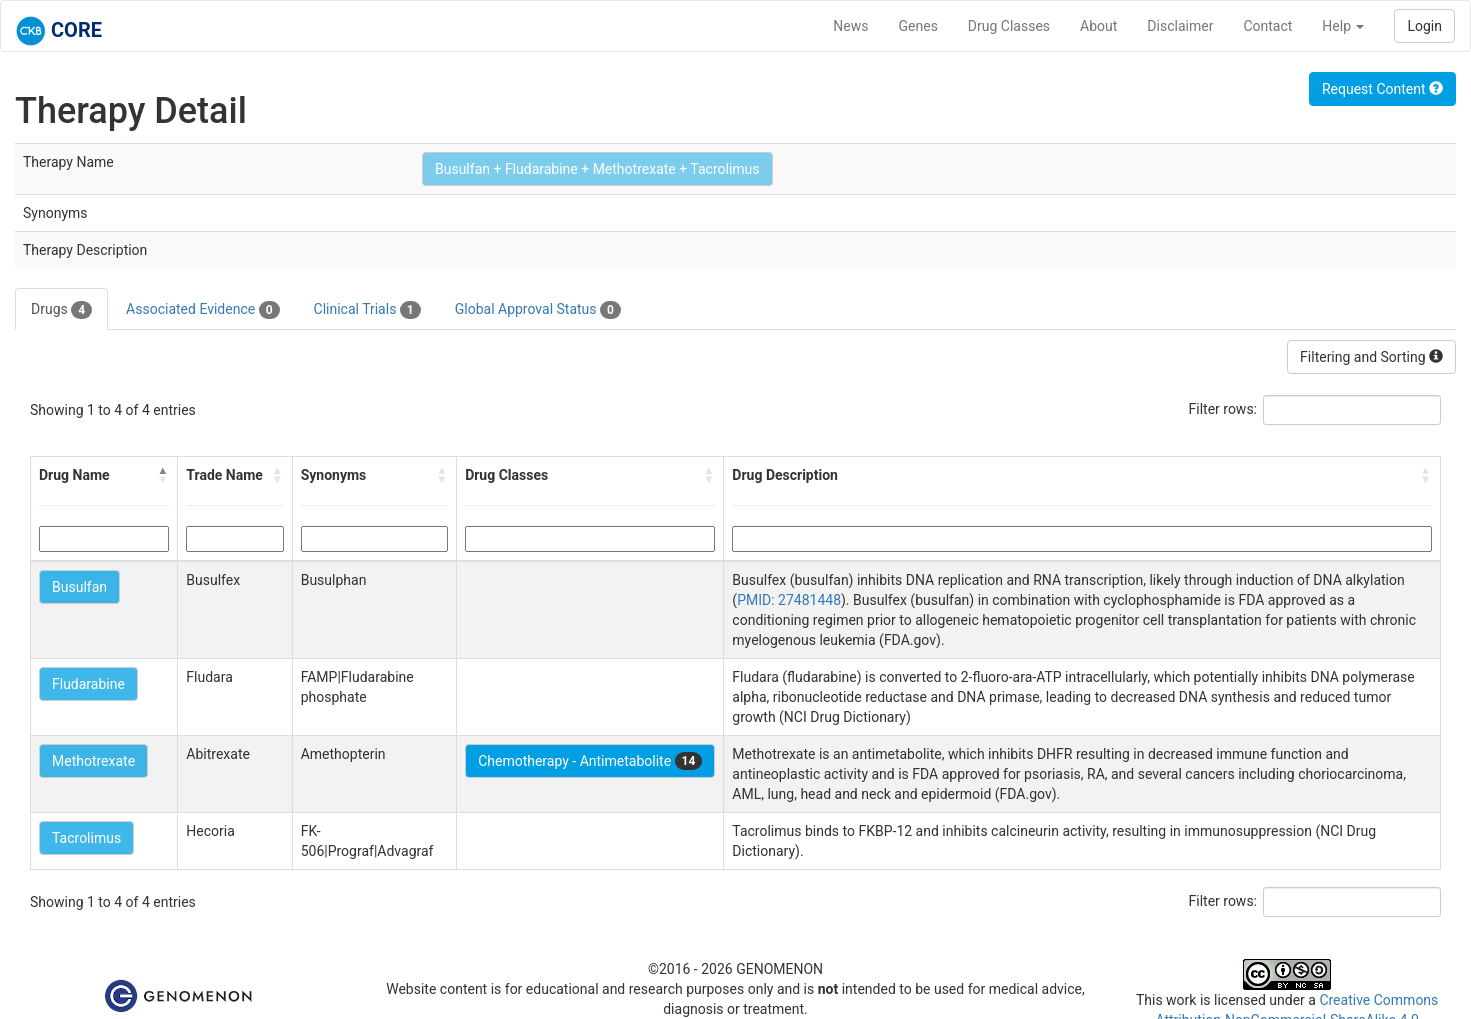 Image resolution: width=1471 pixels, height=1019 pixels. Describe the element at coordinates (79, 587) in the screenshot. I see `Busulfan` at that location.